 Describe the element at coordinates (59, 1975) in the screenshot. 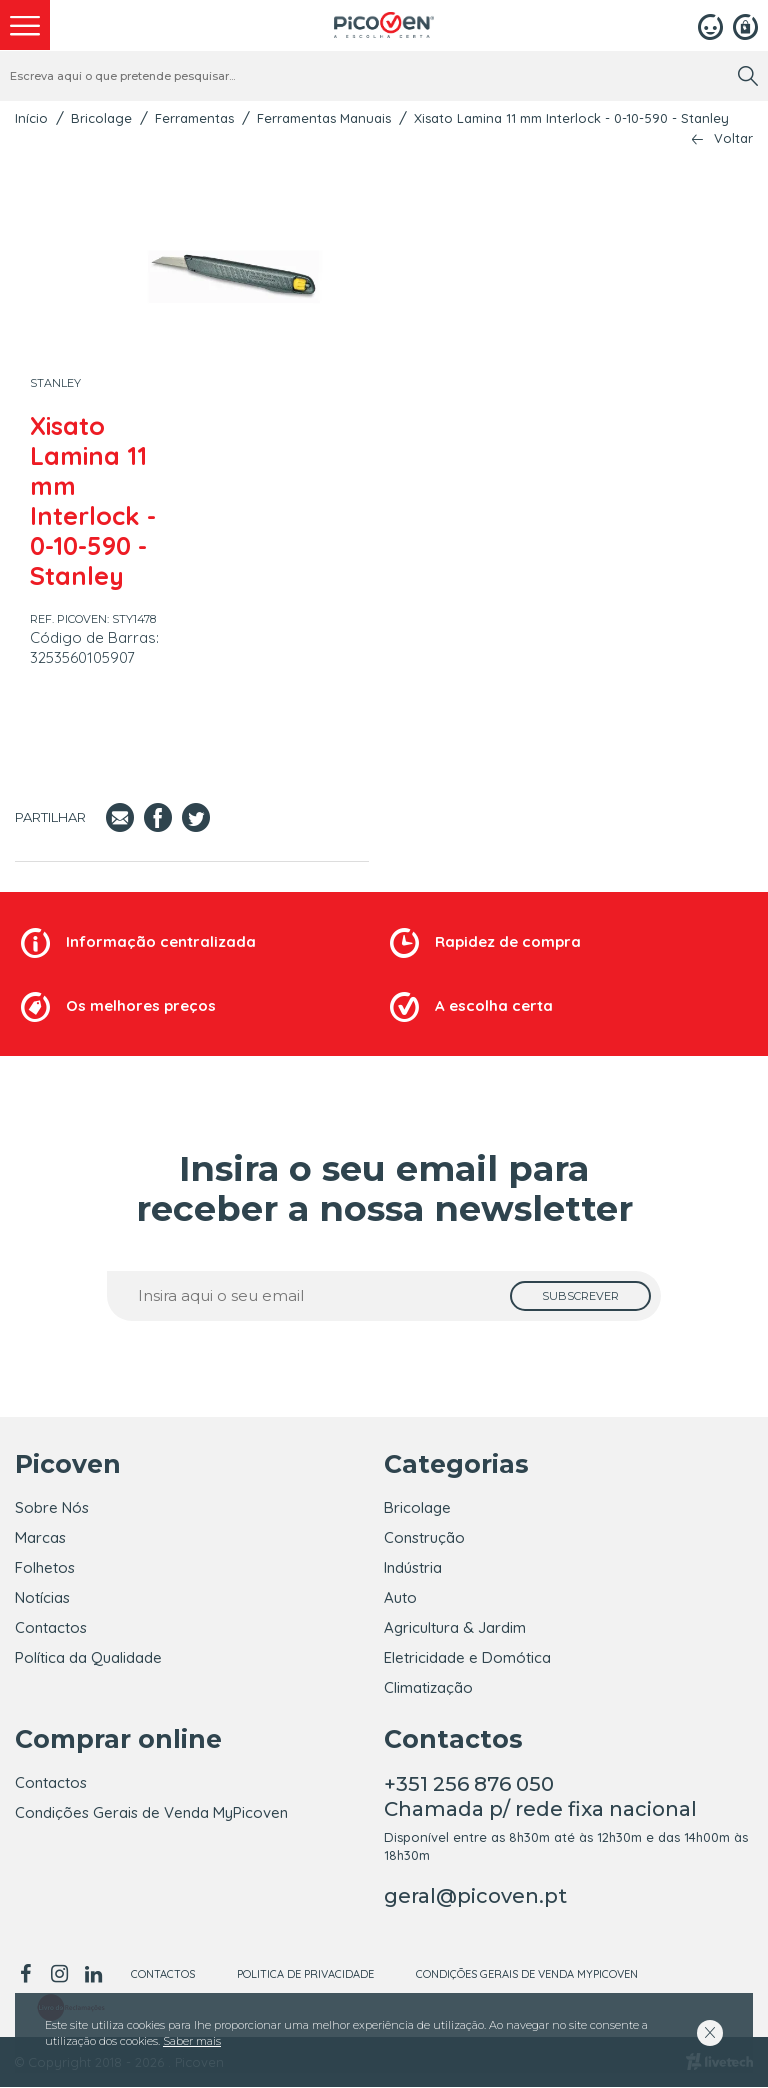

I see `[instagram]` at that location.